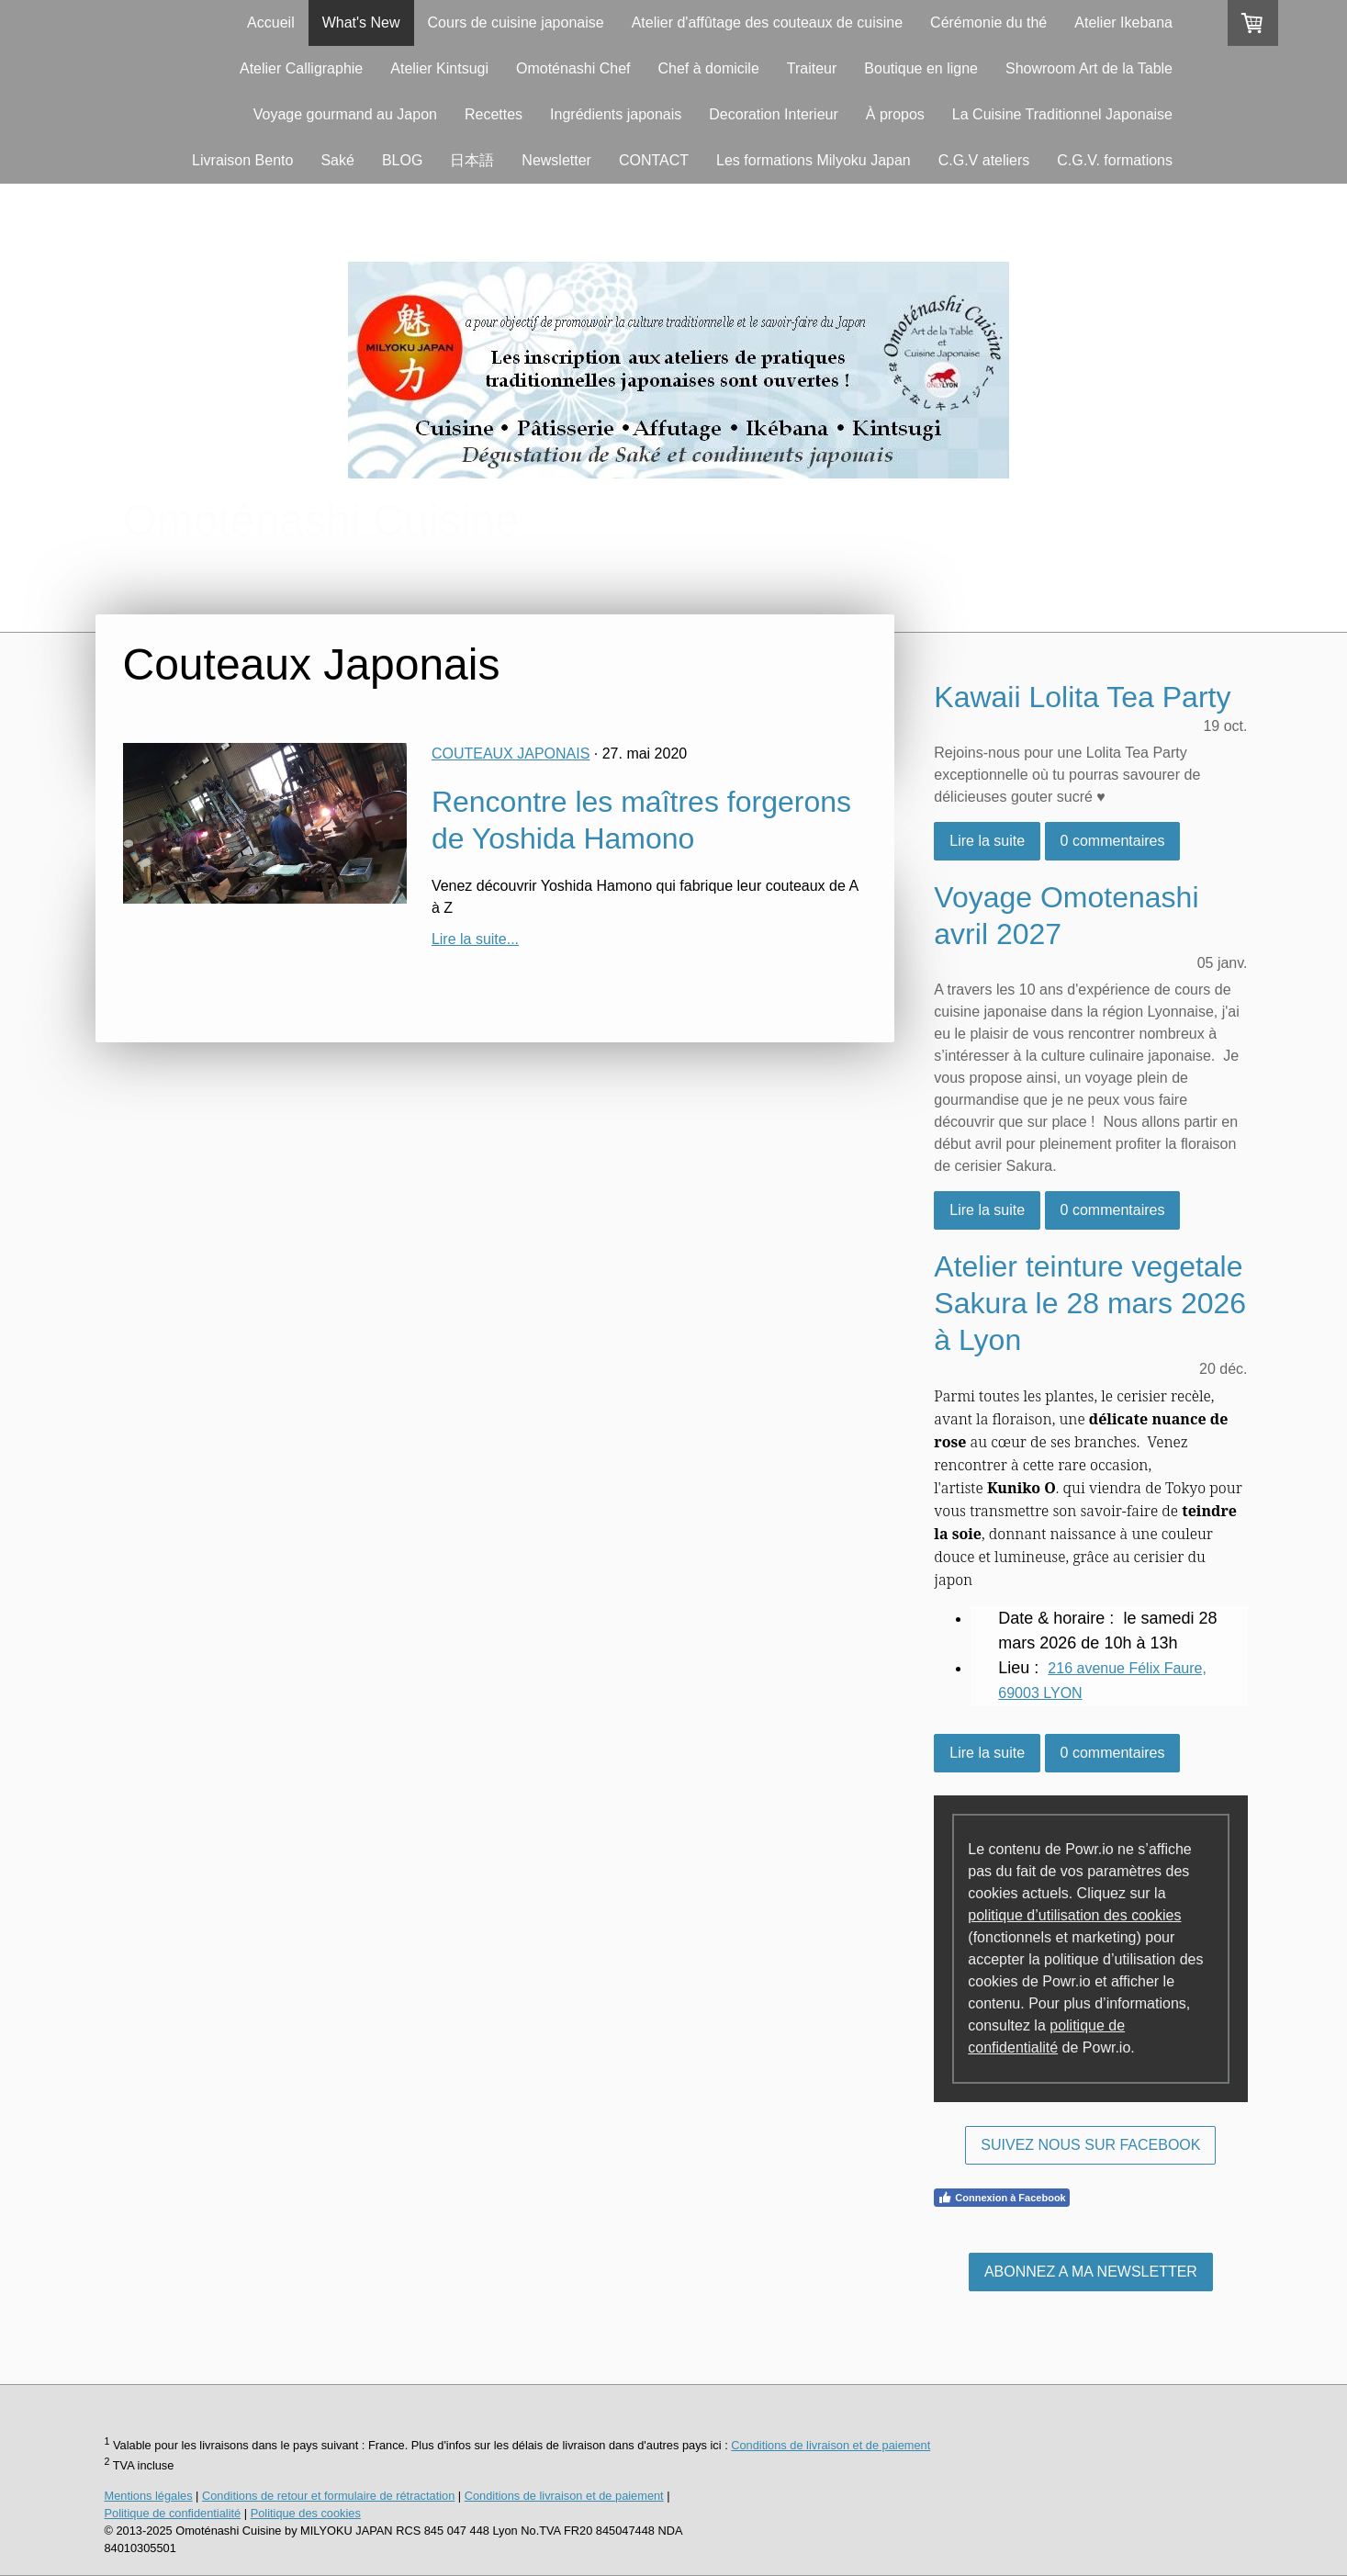 The image size is (1347, 2576). Describe the element at coordinates (1001, 2197) in the screenshot. I see `Connexion à Facebook` at that location.